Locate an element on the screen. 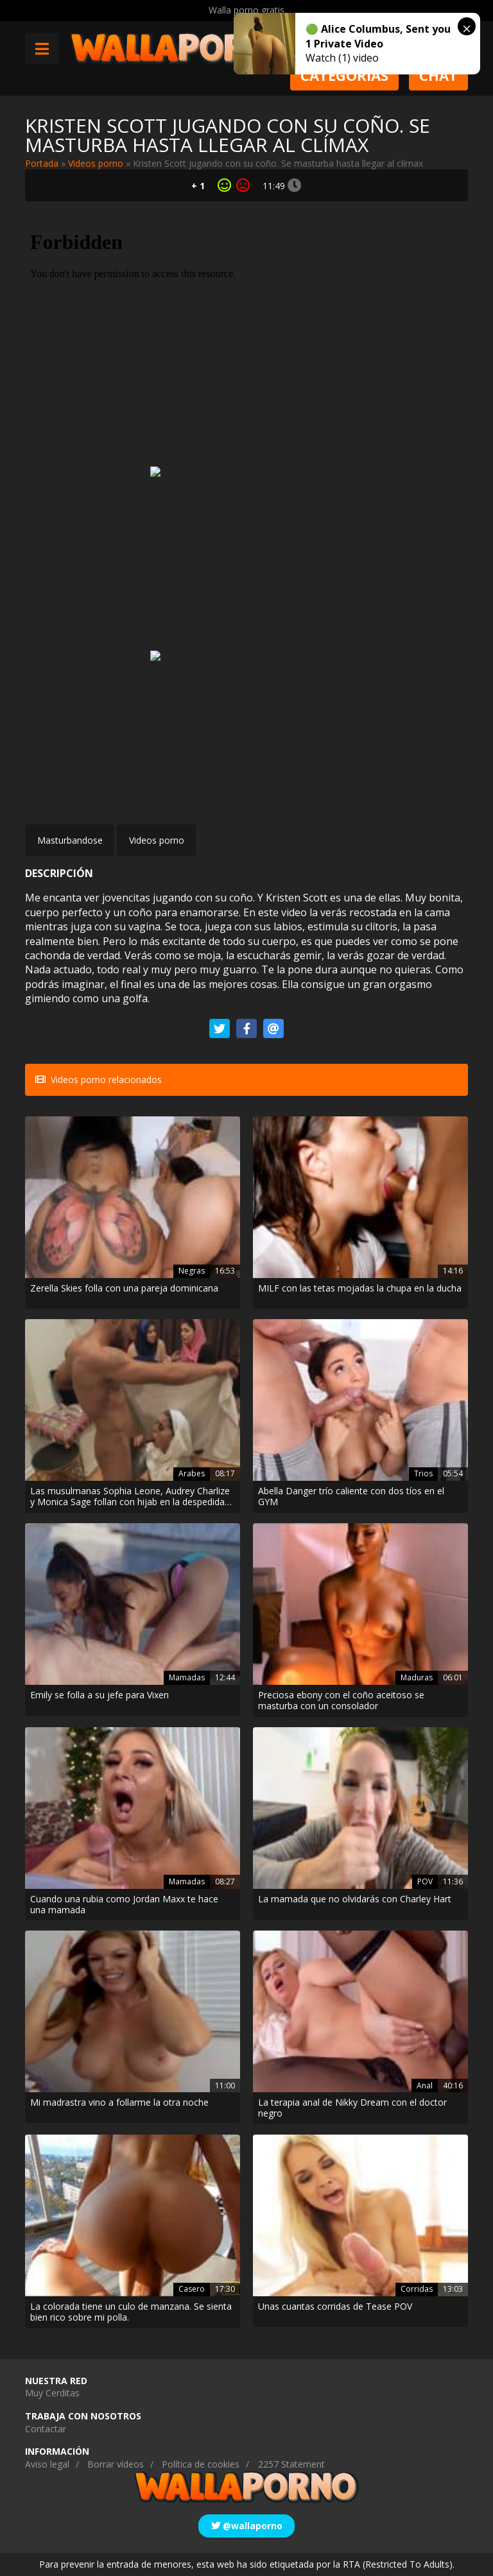 The width and height of the screenshot is (493, 2576). Videos porno is located at coordinates (95, 163).